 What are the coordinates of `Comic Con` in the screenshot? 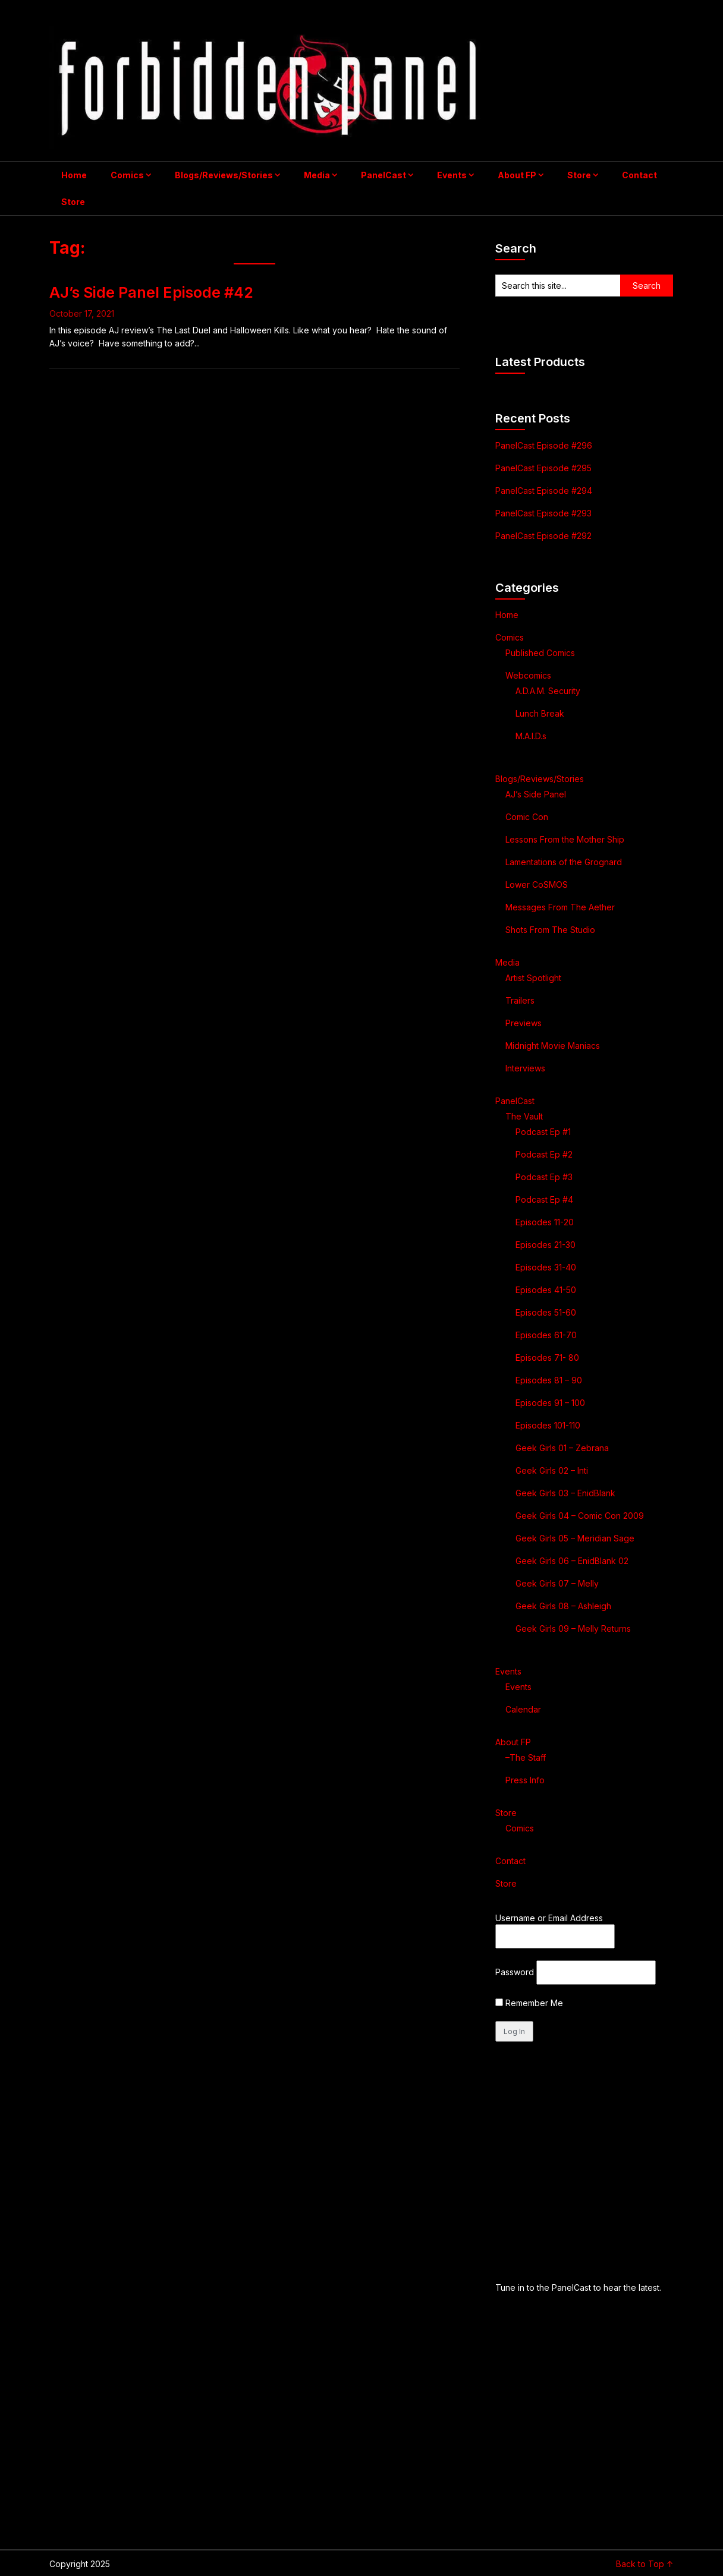 It's located at (526, 817).